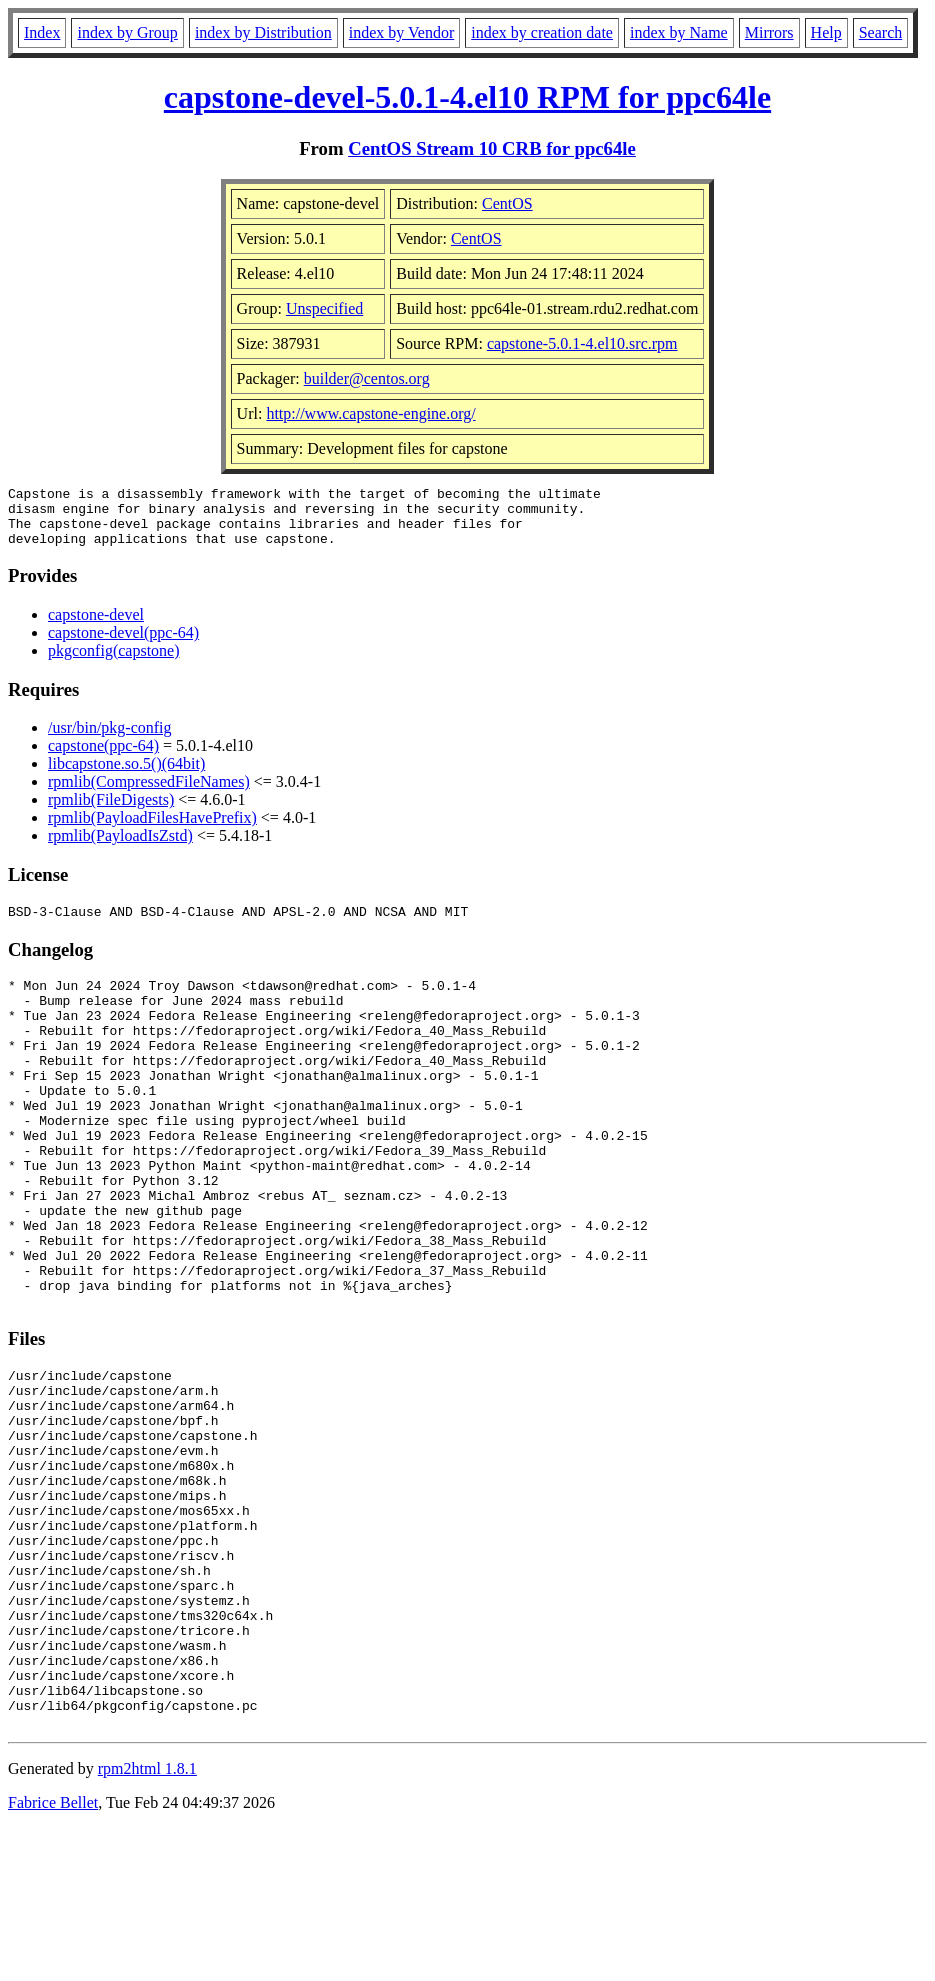 The image size is (935, 1981). What do you see at coordinates (42, 32) in the screenshot?
I see `Index` at bounding box center [42, 32].